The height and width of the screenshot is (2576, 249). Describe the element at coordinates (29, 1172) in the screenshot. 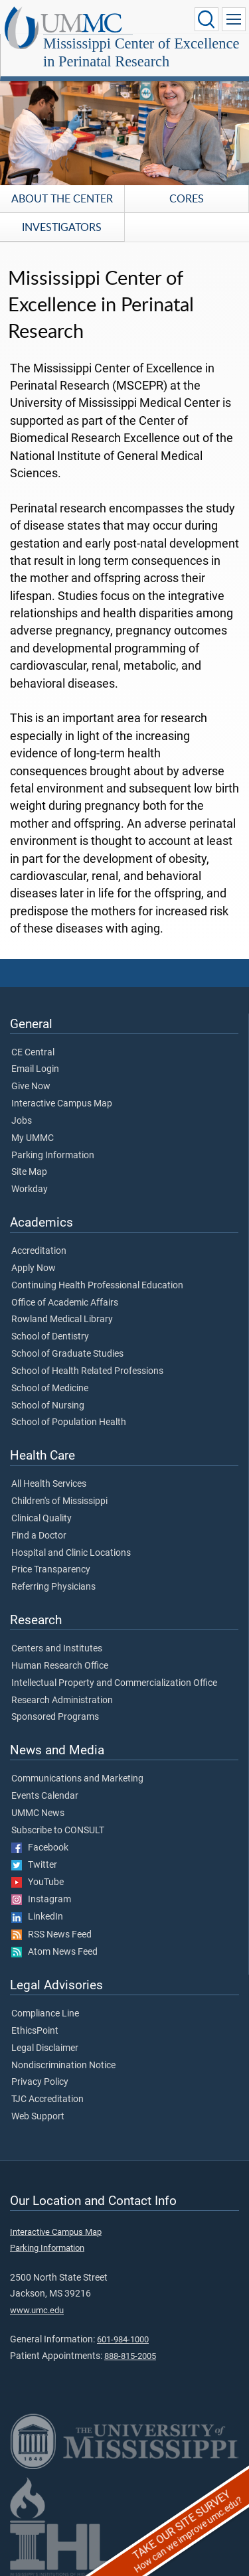

I see `Site Map` at that location.